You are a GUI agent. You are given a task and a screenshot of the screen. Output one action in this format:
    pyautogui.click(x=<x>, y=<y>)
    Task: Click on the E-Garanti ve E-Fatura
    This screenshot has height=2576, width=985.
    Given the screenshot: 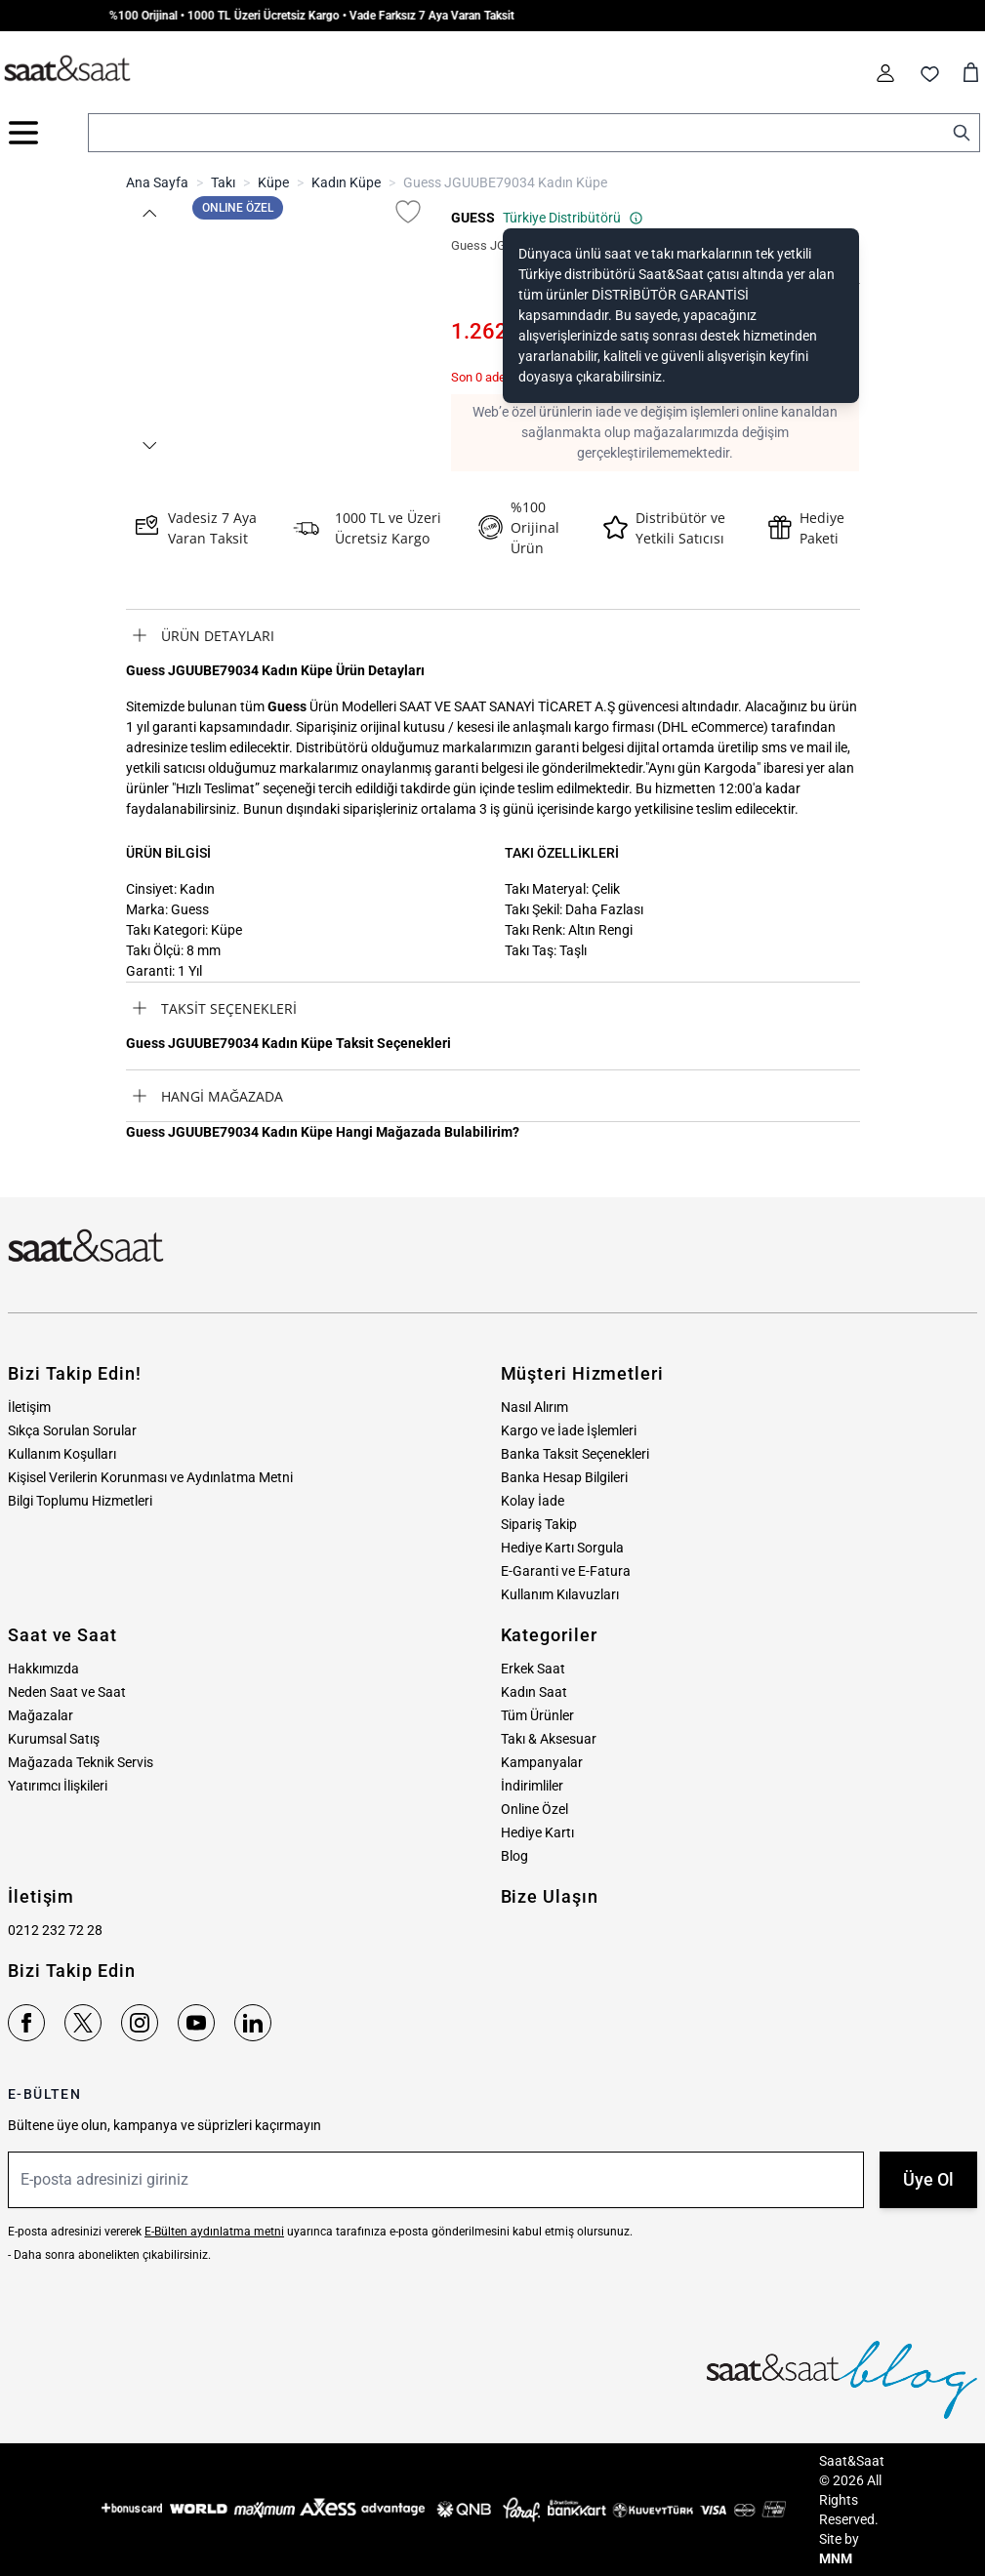 What is the action you would take?
    pyautogui.click(x=566, y=1571)
    